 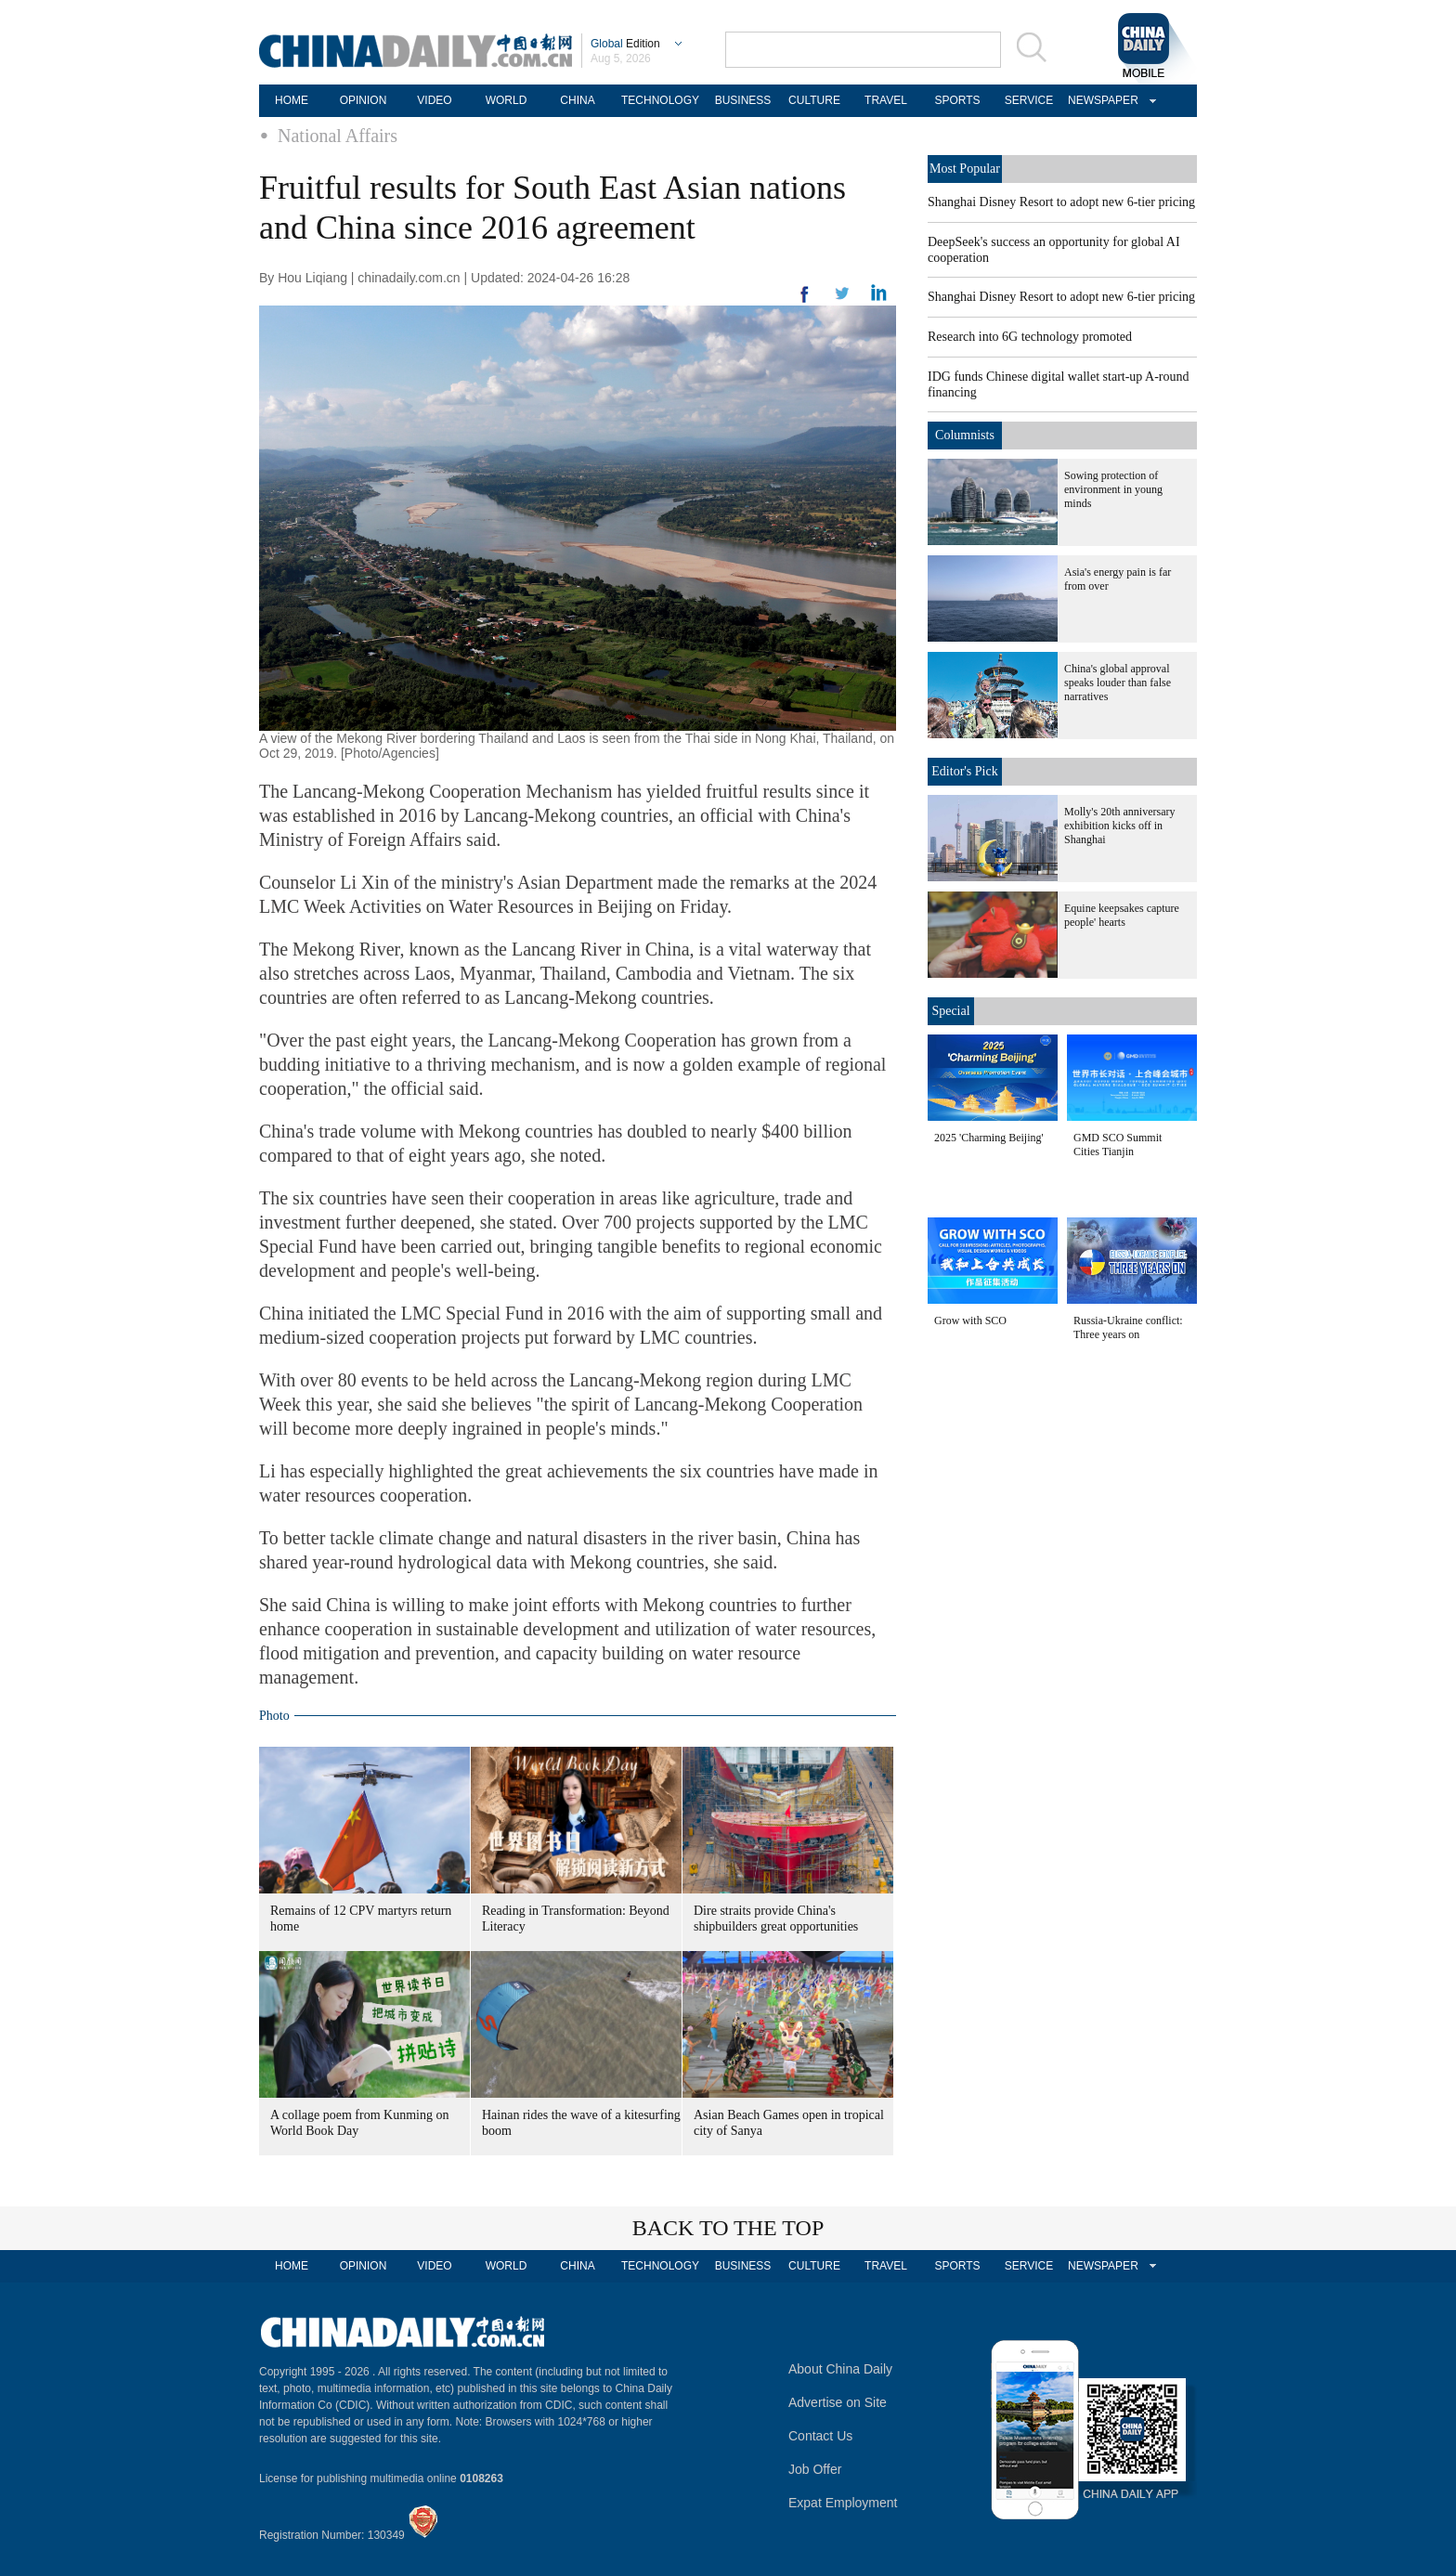 What do you see at coordinates (577, 100) in the screenshot?
I see `CHINA` at bounding box center [577, 100].